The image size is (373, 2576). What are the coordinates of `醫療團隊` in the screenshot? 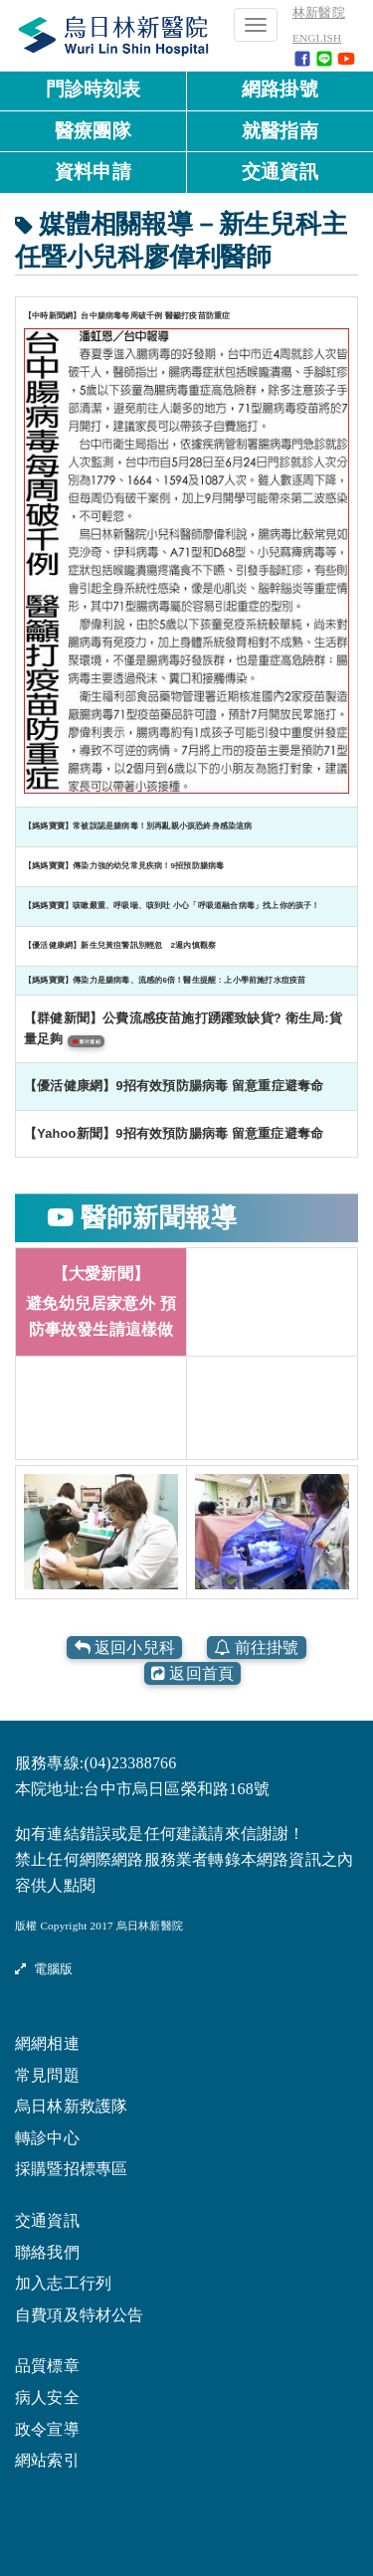 It's located at (93, 130).